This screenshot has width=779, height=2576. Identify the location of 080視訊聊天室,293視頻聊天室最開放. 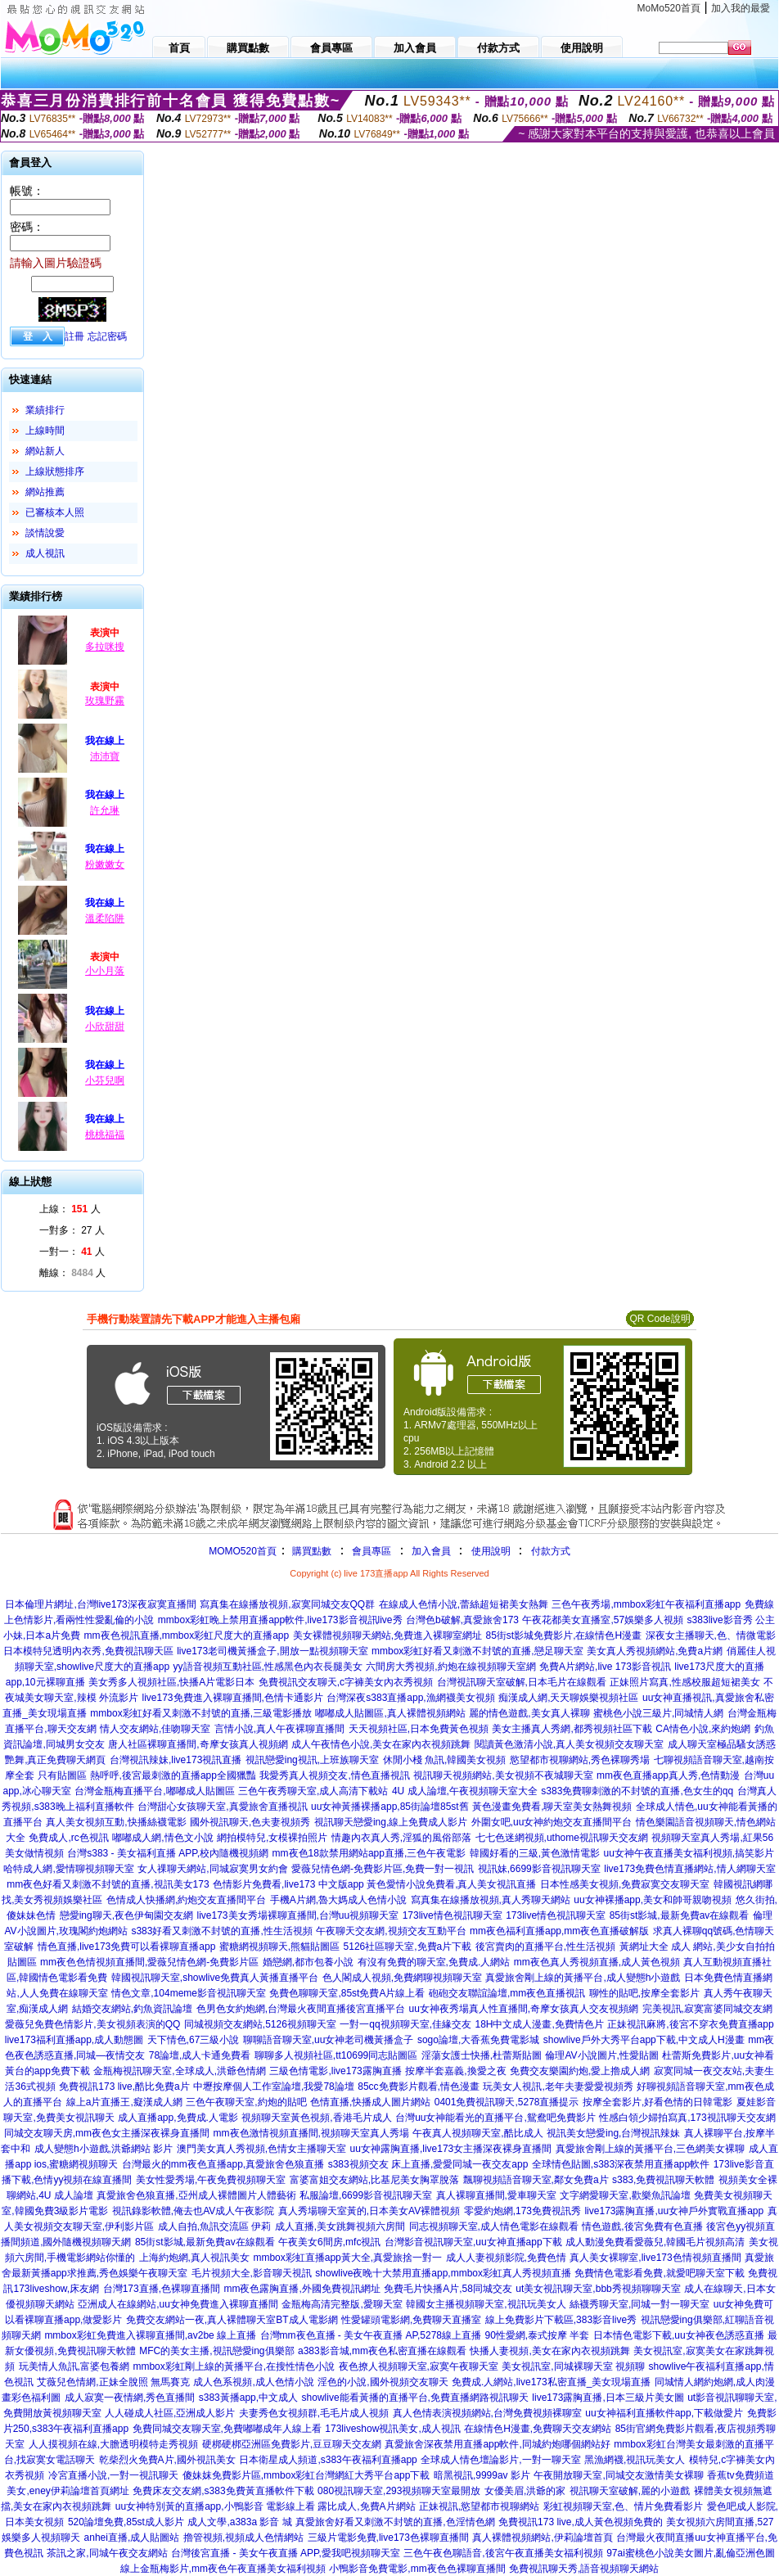
(398, 2491).